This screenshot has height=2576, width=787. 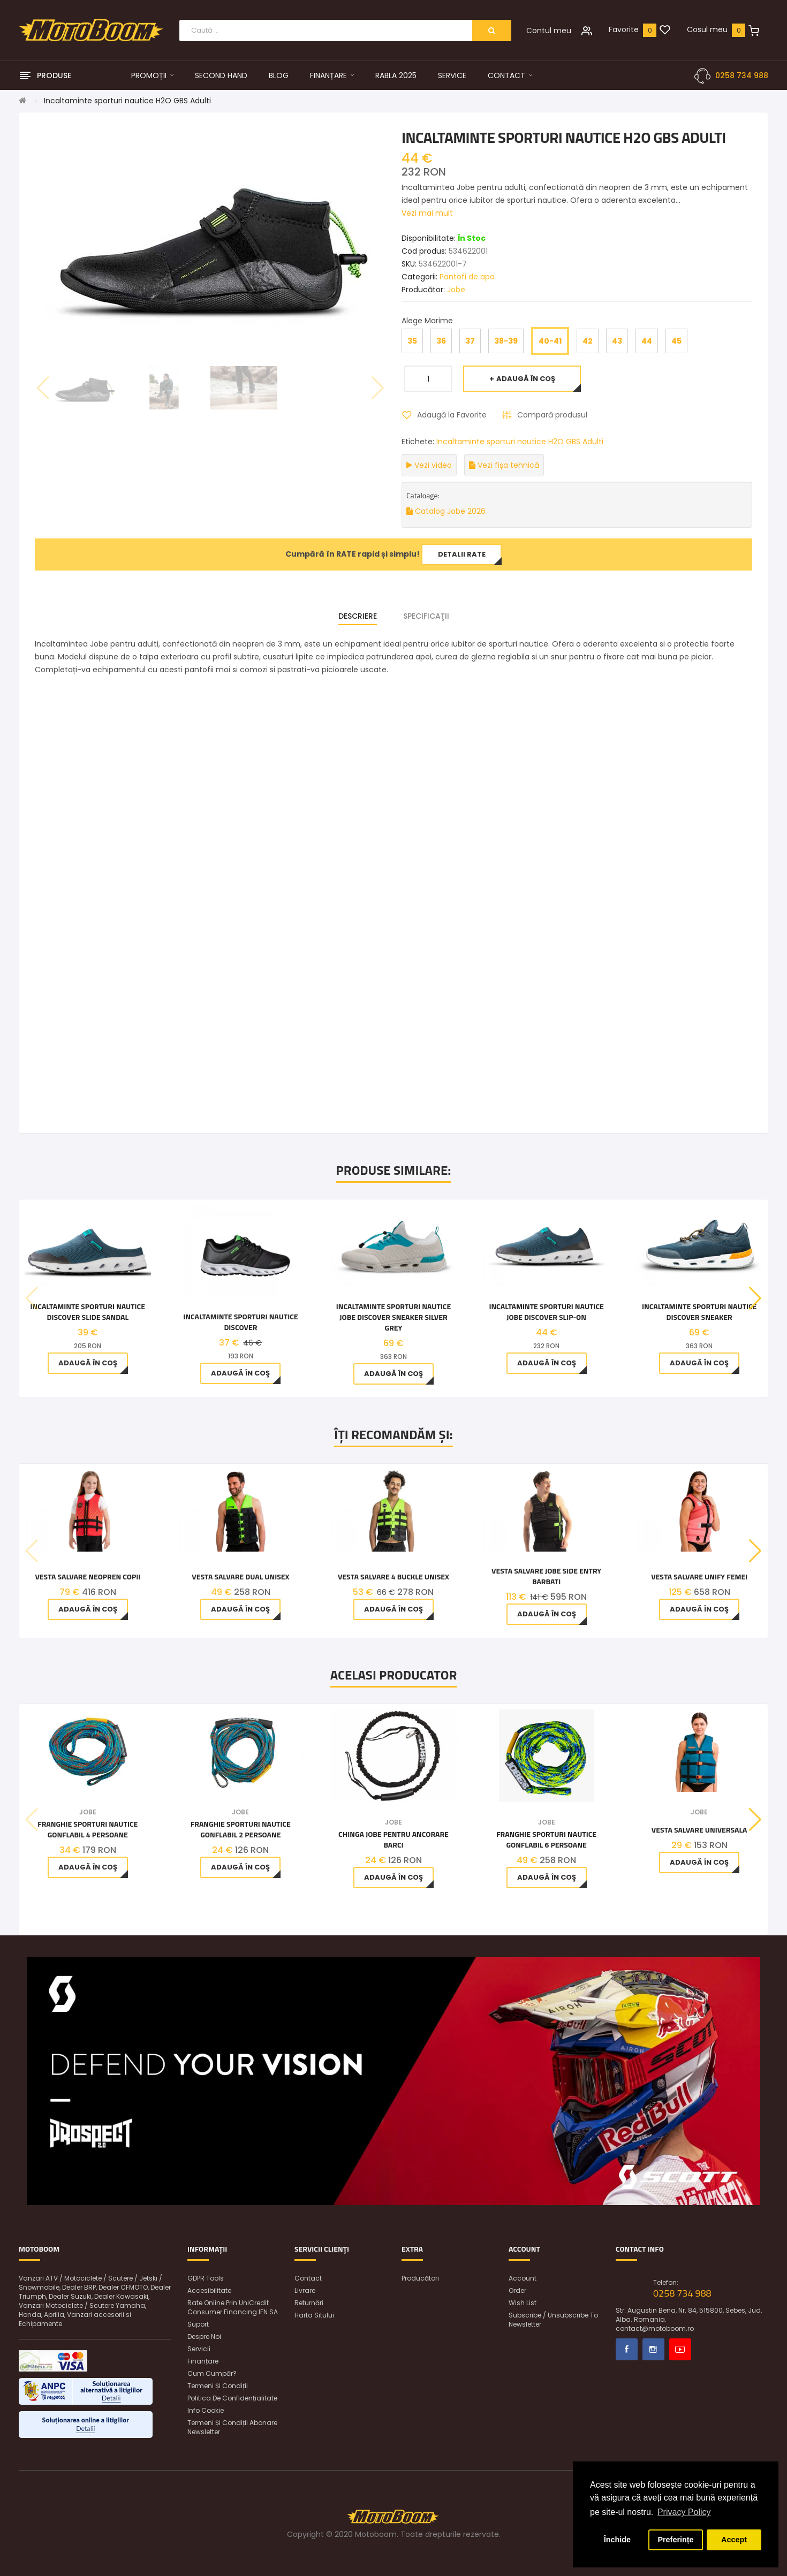 What do you see at coordinates (699, 1312) in the screenshot?
I see `Incaltaminte Sporturi Nautice Discover Sneaker` at bounding box center [699, 1312].